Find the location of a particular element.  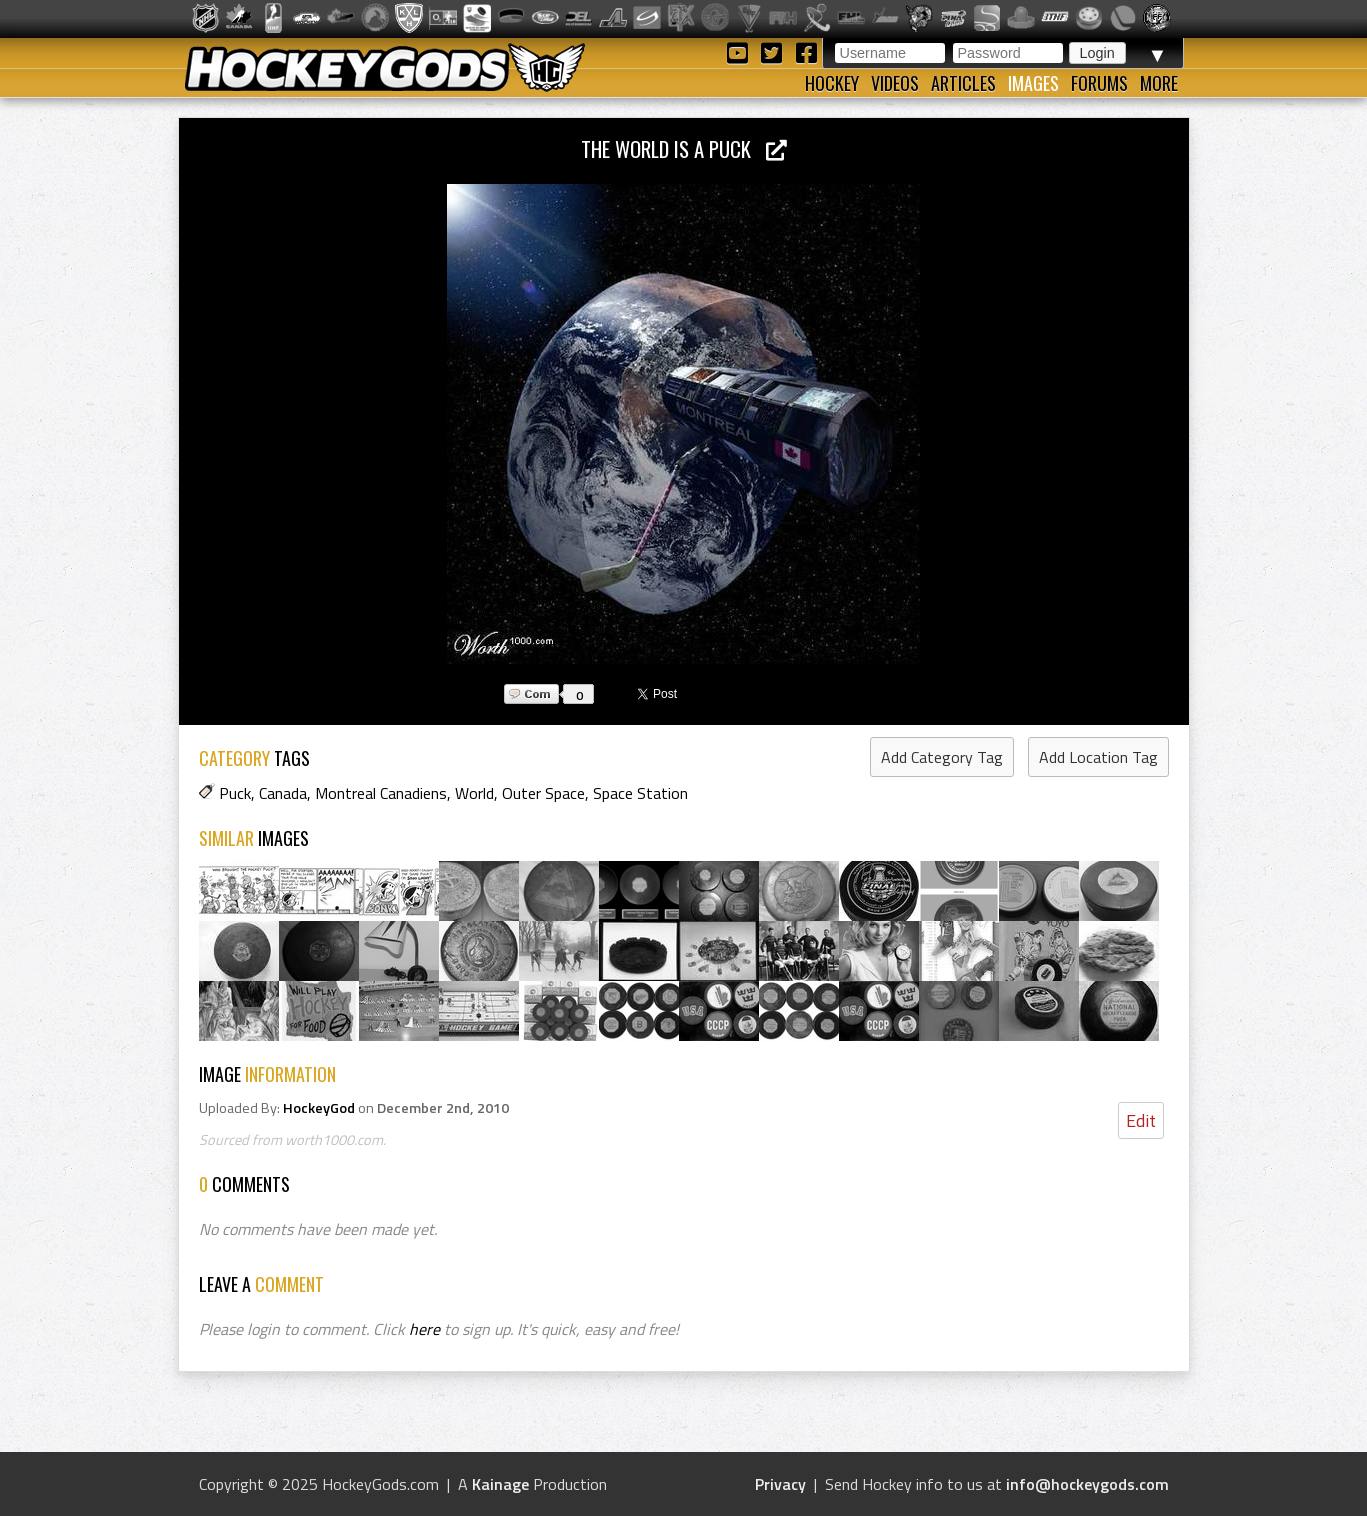

Add Category Tag is located at coordinates (942, 757).